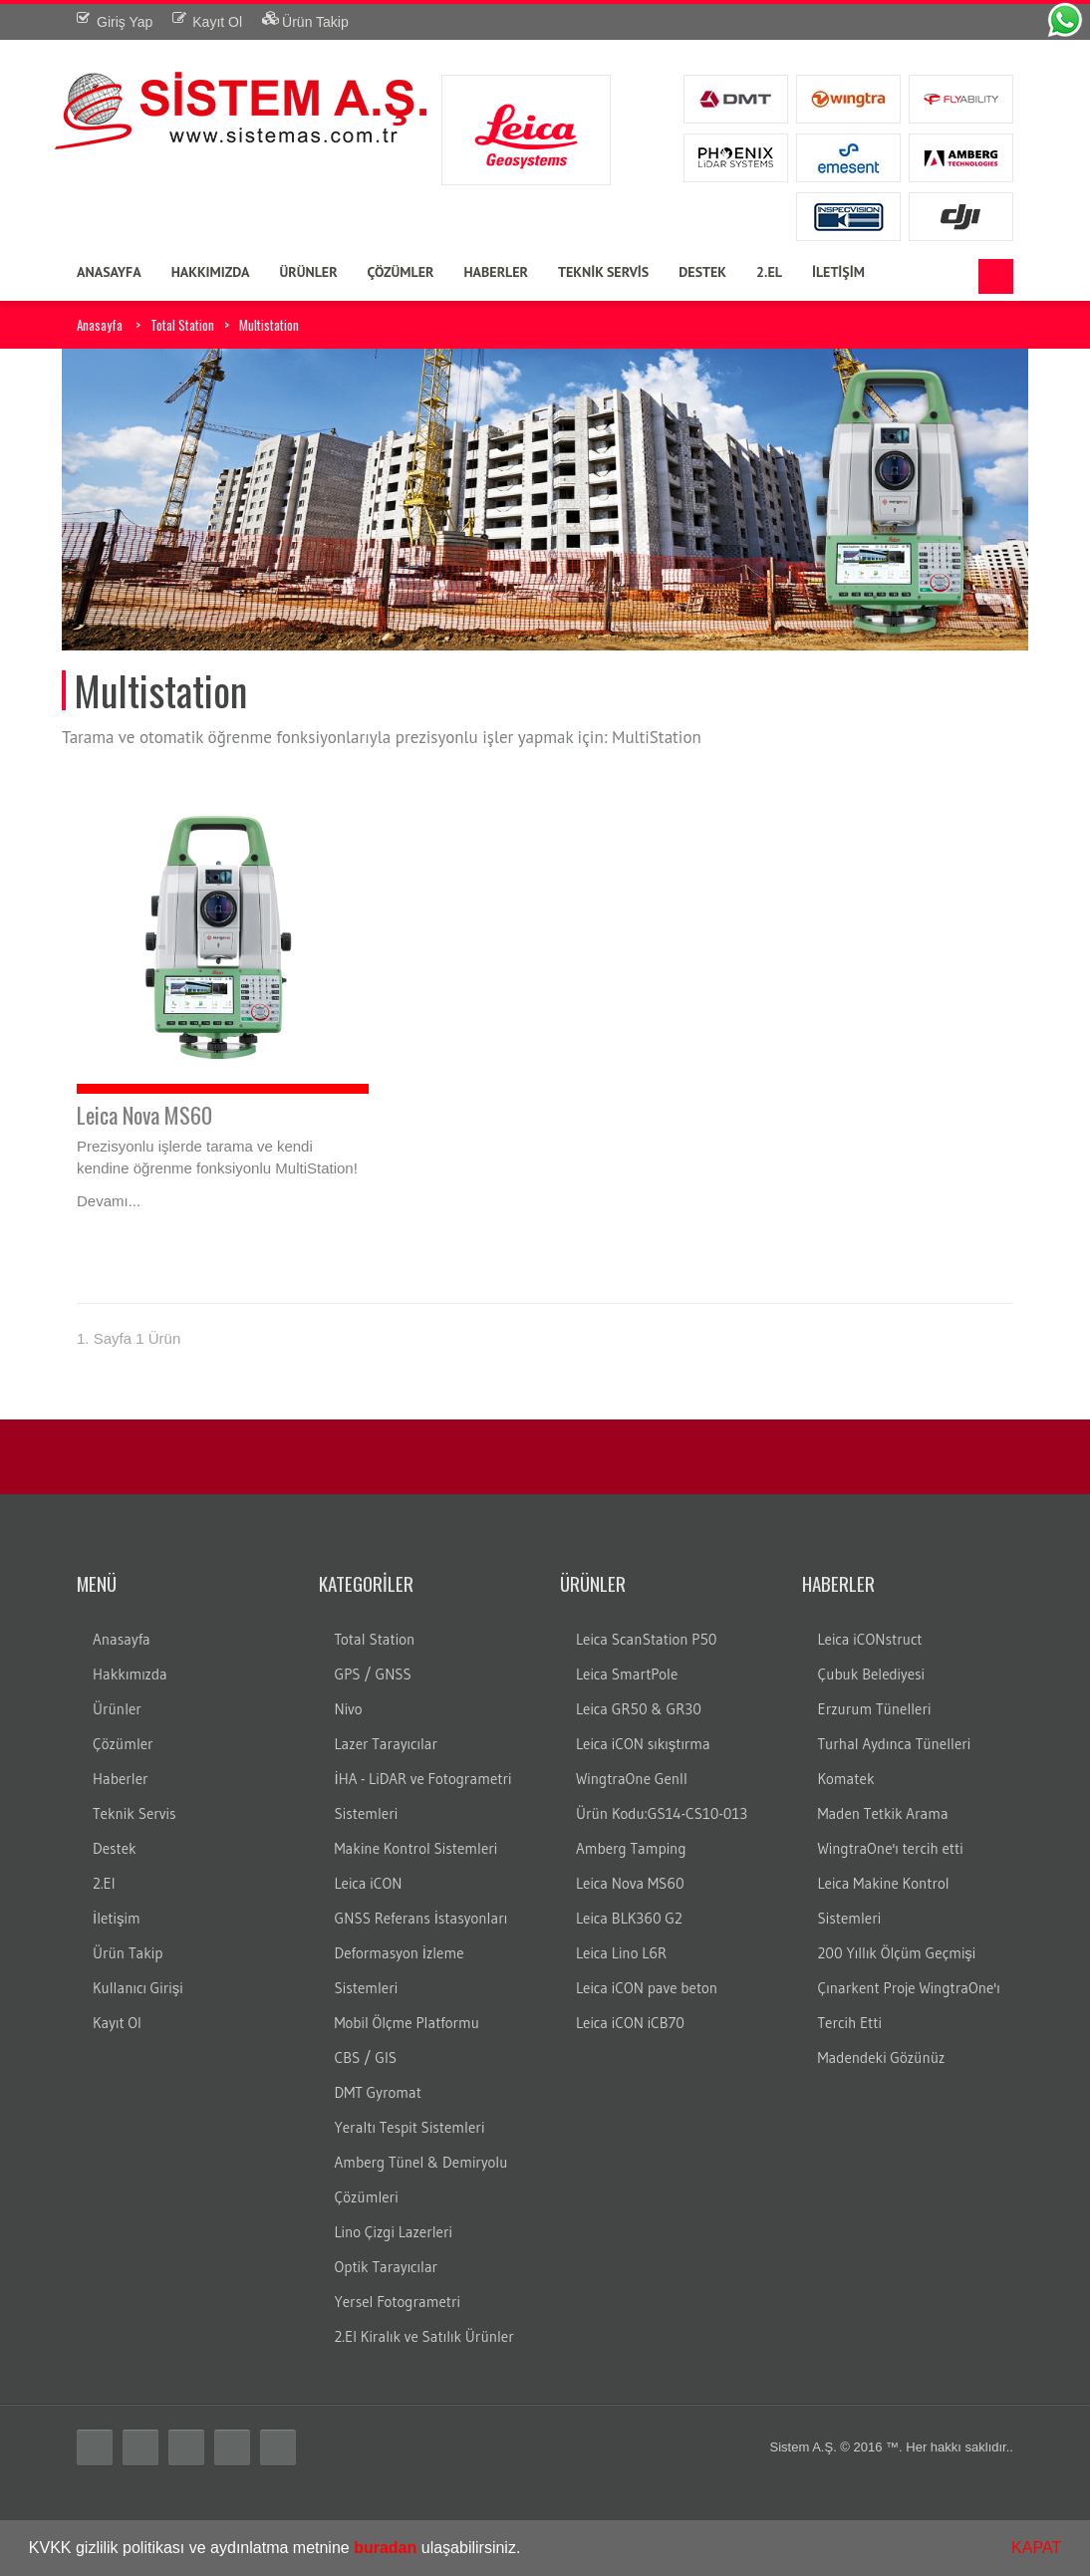 Image resolution: width=1090 pixels, height=2576 pixels. I want to click on gps, so click(873, 2478).